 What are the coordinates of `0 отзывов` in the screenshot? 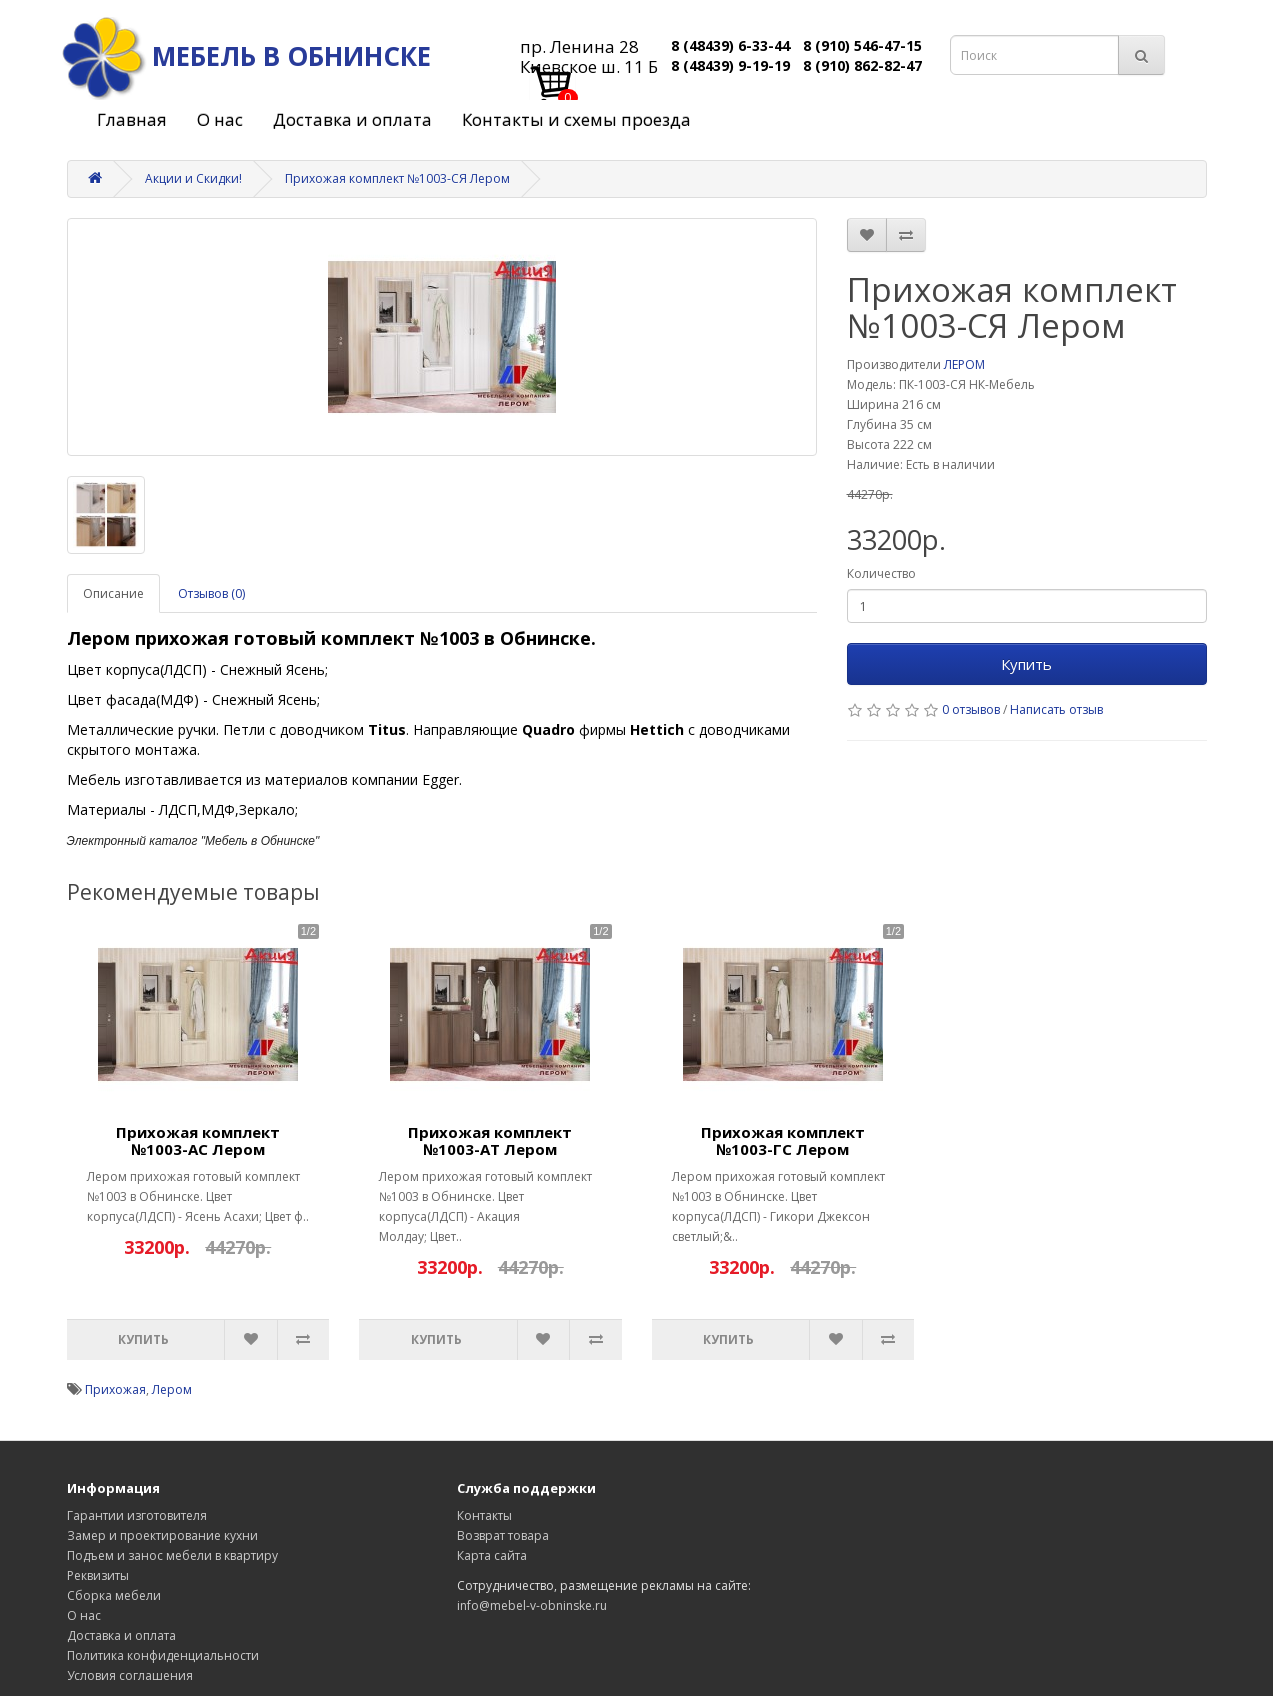 It's located at (971, 709).